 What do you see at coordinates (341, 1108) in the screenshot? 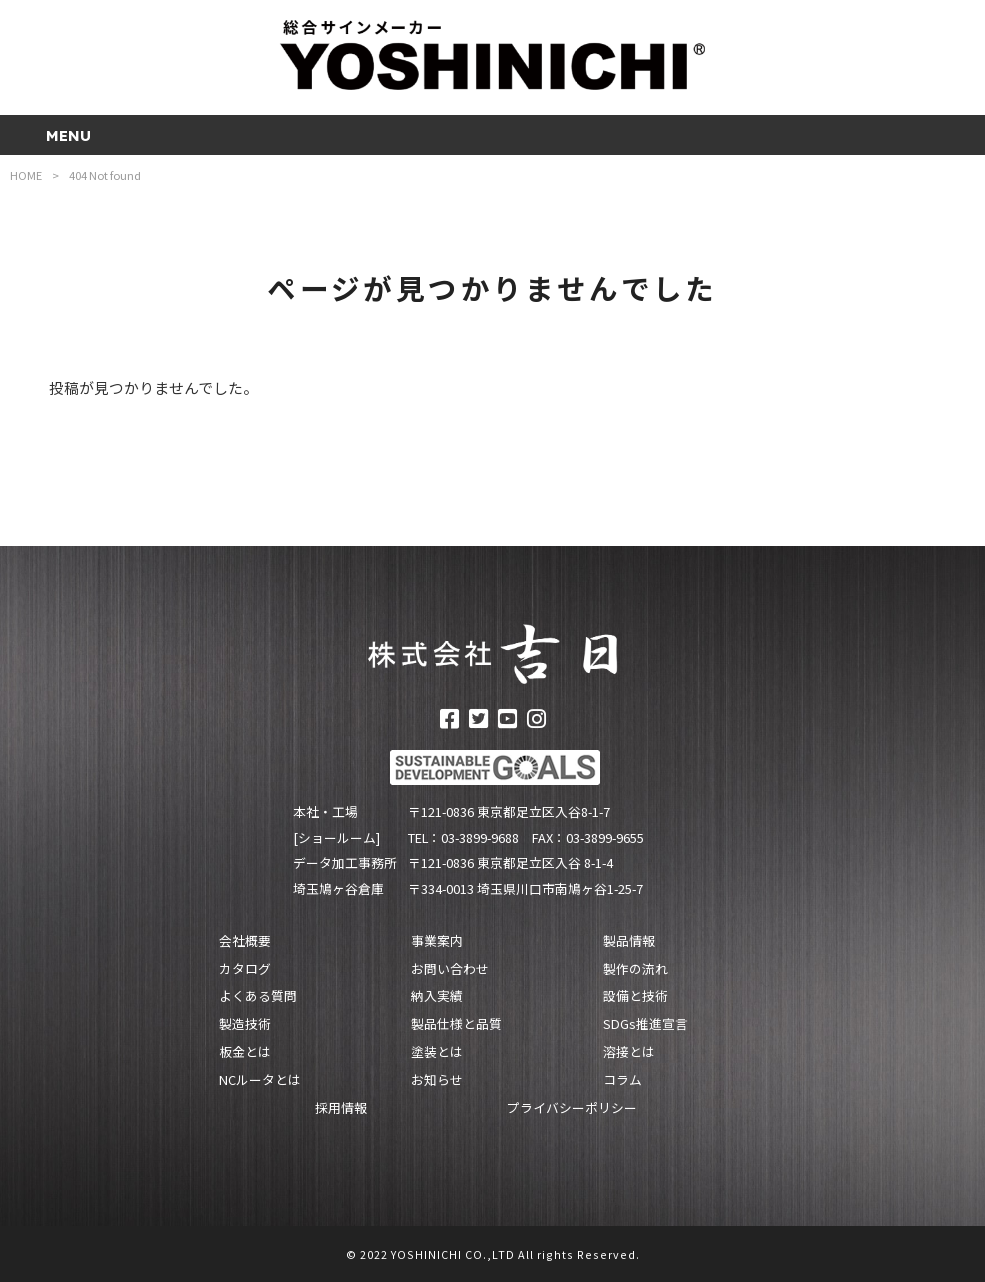
I see `採用情報` at bounding box center [341, 1108].